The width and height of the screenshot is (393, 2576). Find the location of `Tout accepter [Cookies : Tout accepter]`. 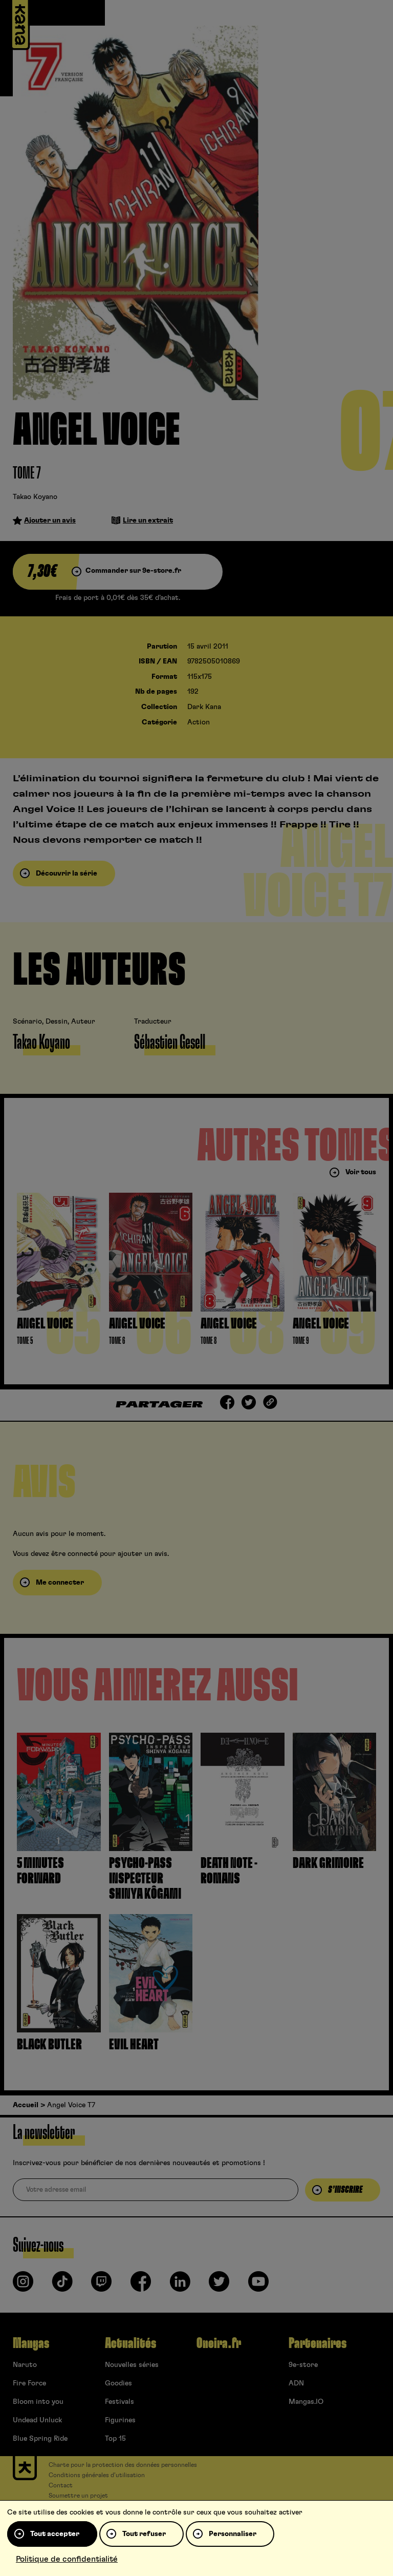

Tout accepter [Cookies : Tout accepter] is located at coordinates (54, 2534).